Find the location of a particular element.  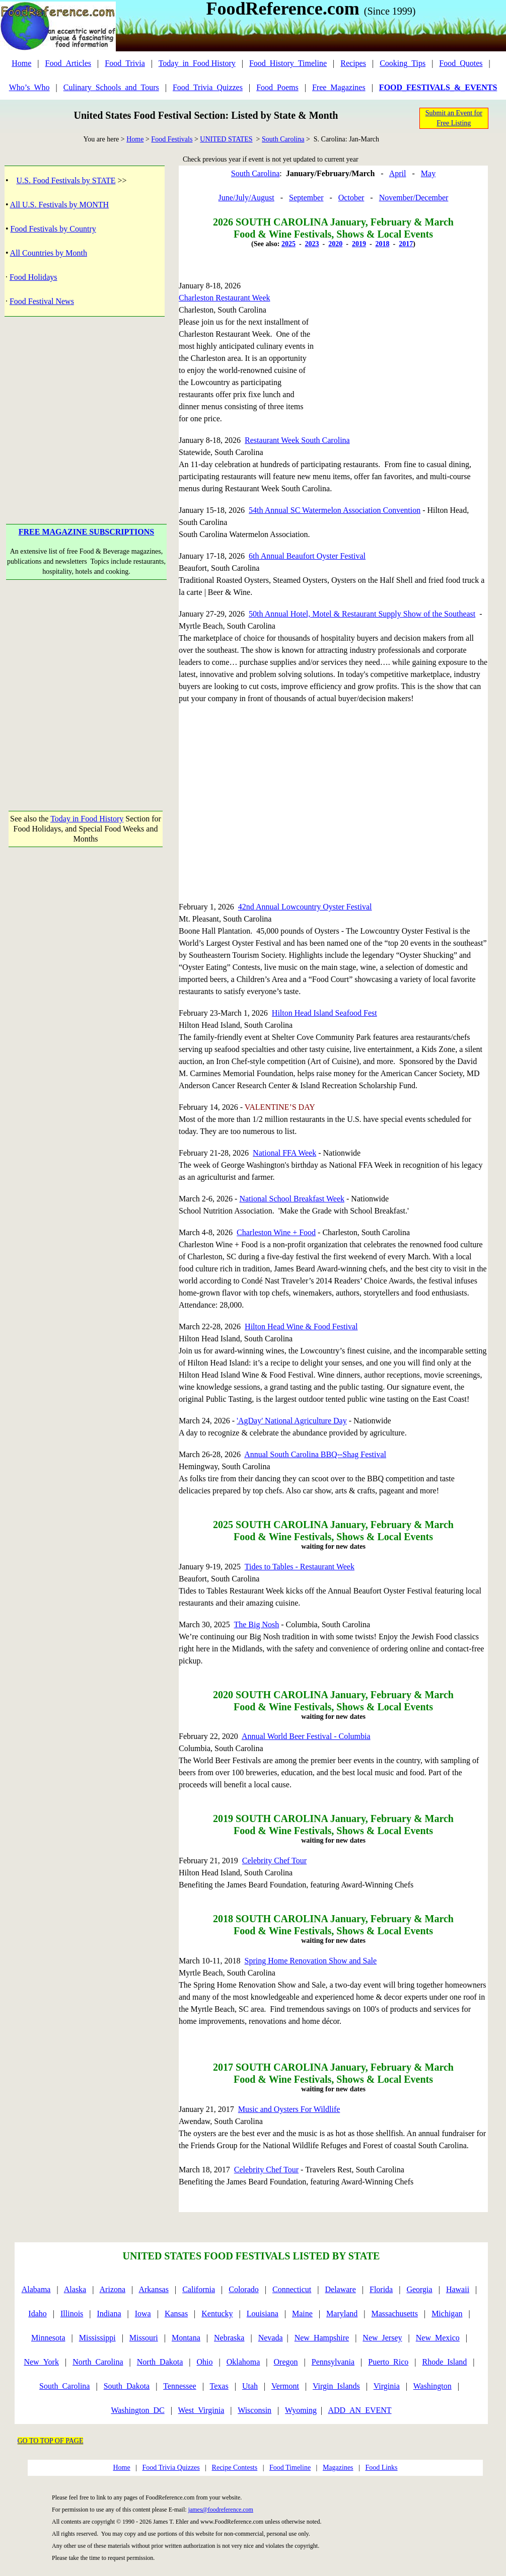

Wyoming is located at coordinates (301, 2410).